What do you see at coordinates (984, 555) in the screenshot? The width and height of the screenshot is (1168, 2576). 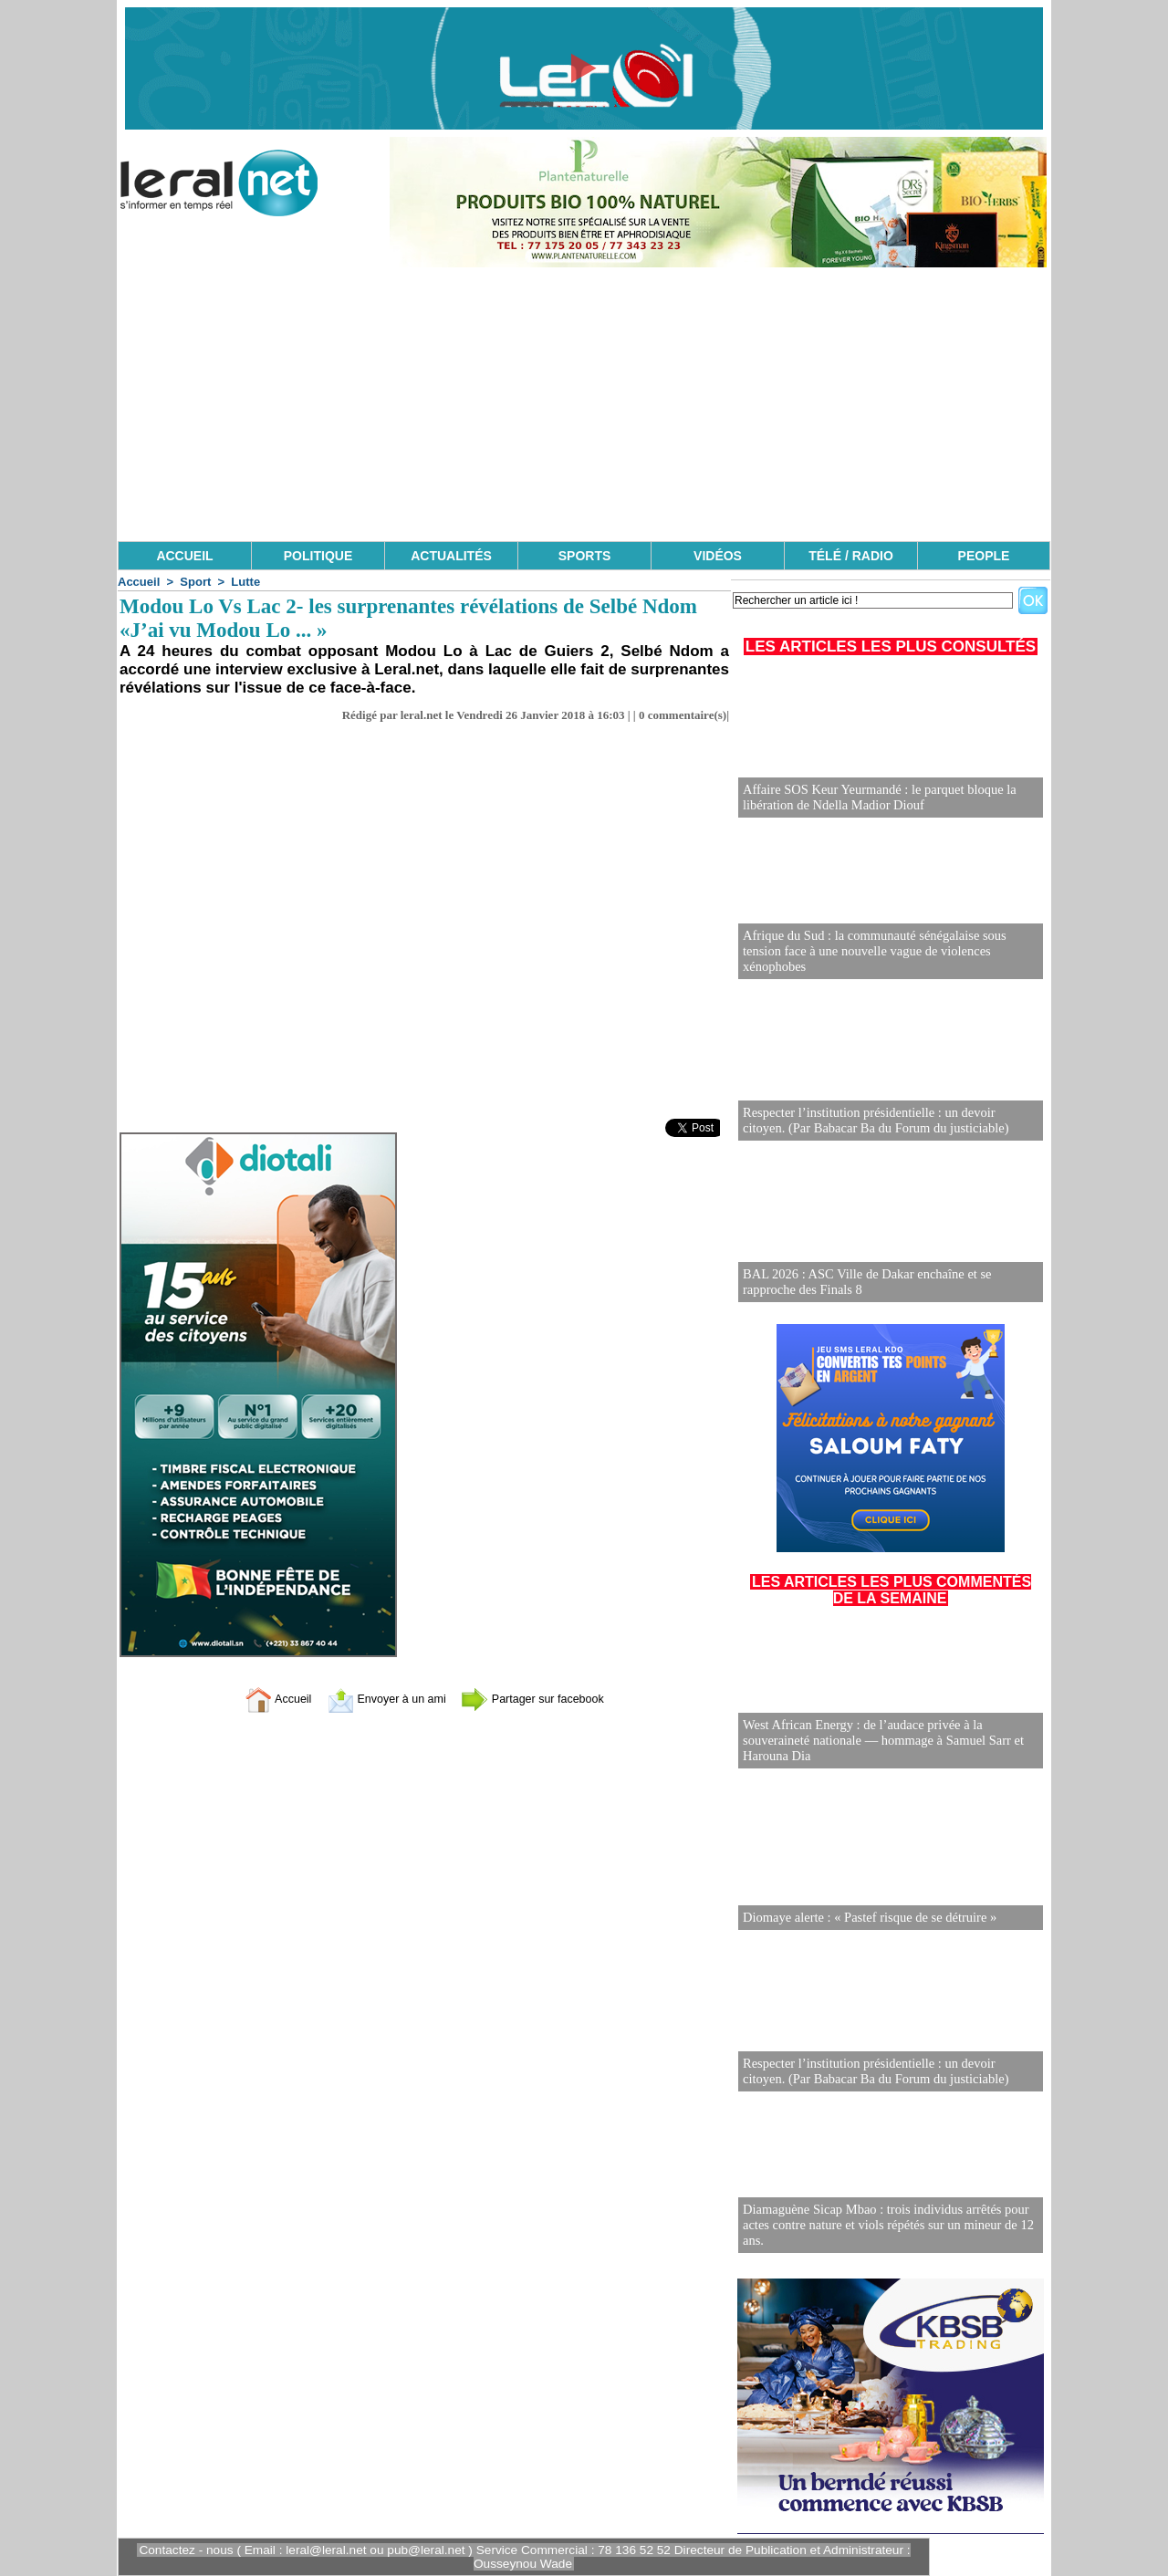 I see `PEOPLE` at bounding box center [984, 555].